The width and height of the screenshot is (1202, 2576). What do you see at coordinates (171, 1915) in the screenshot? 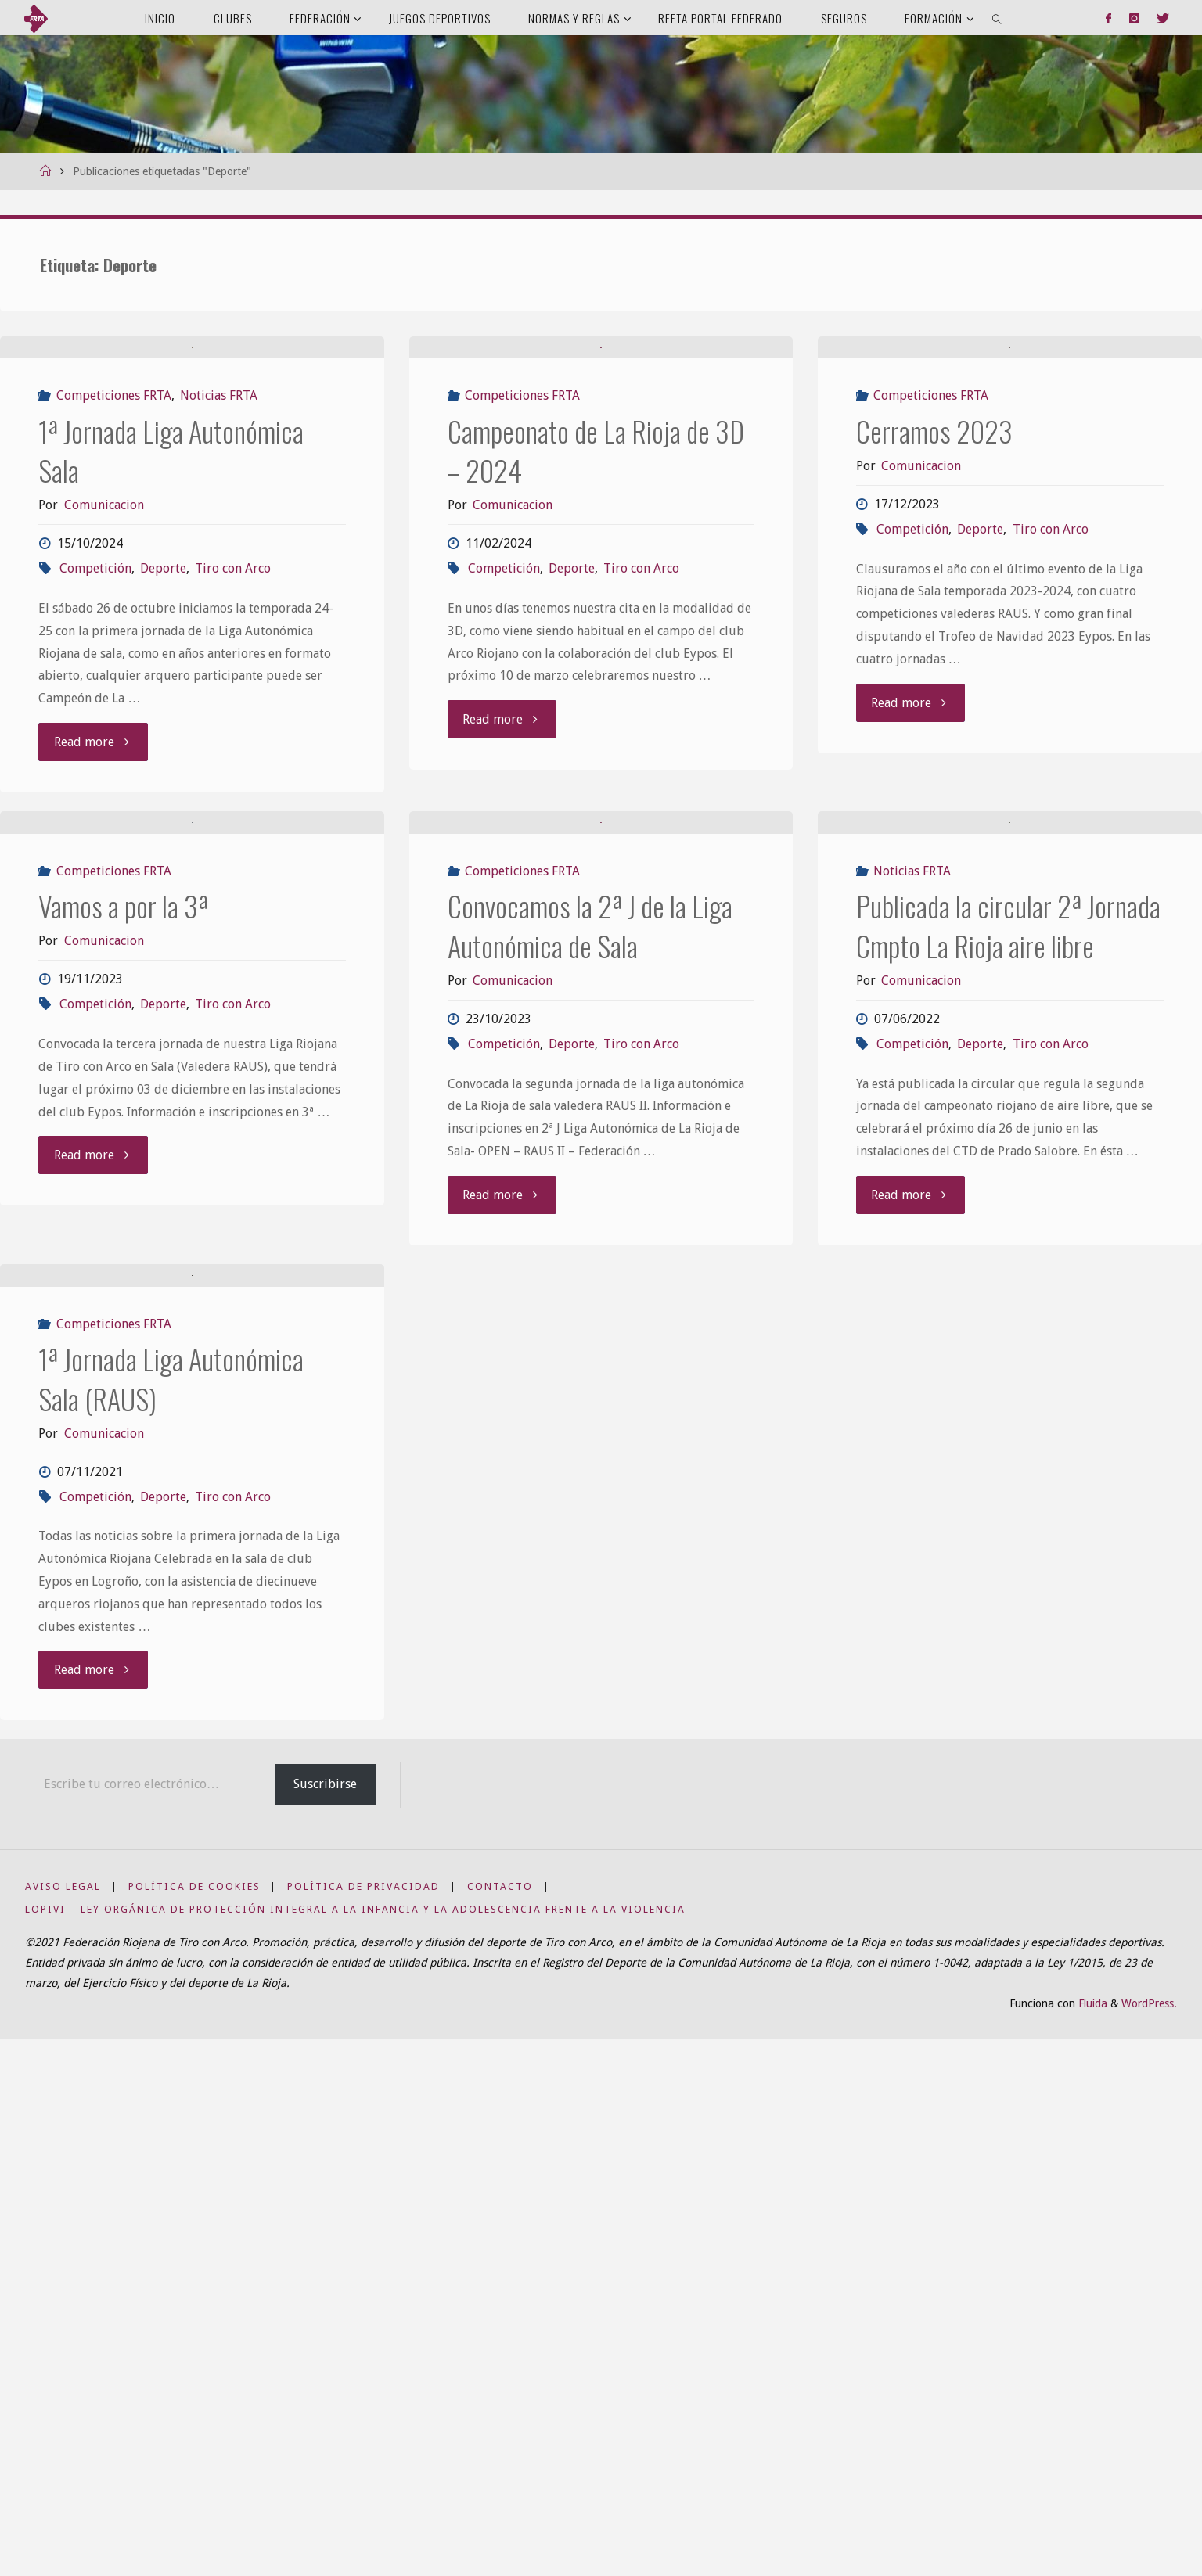
I see `1ª Jornada Liga Autonómica Sala (RAUS)` at bounding box center [171, 1915].